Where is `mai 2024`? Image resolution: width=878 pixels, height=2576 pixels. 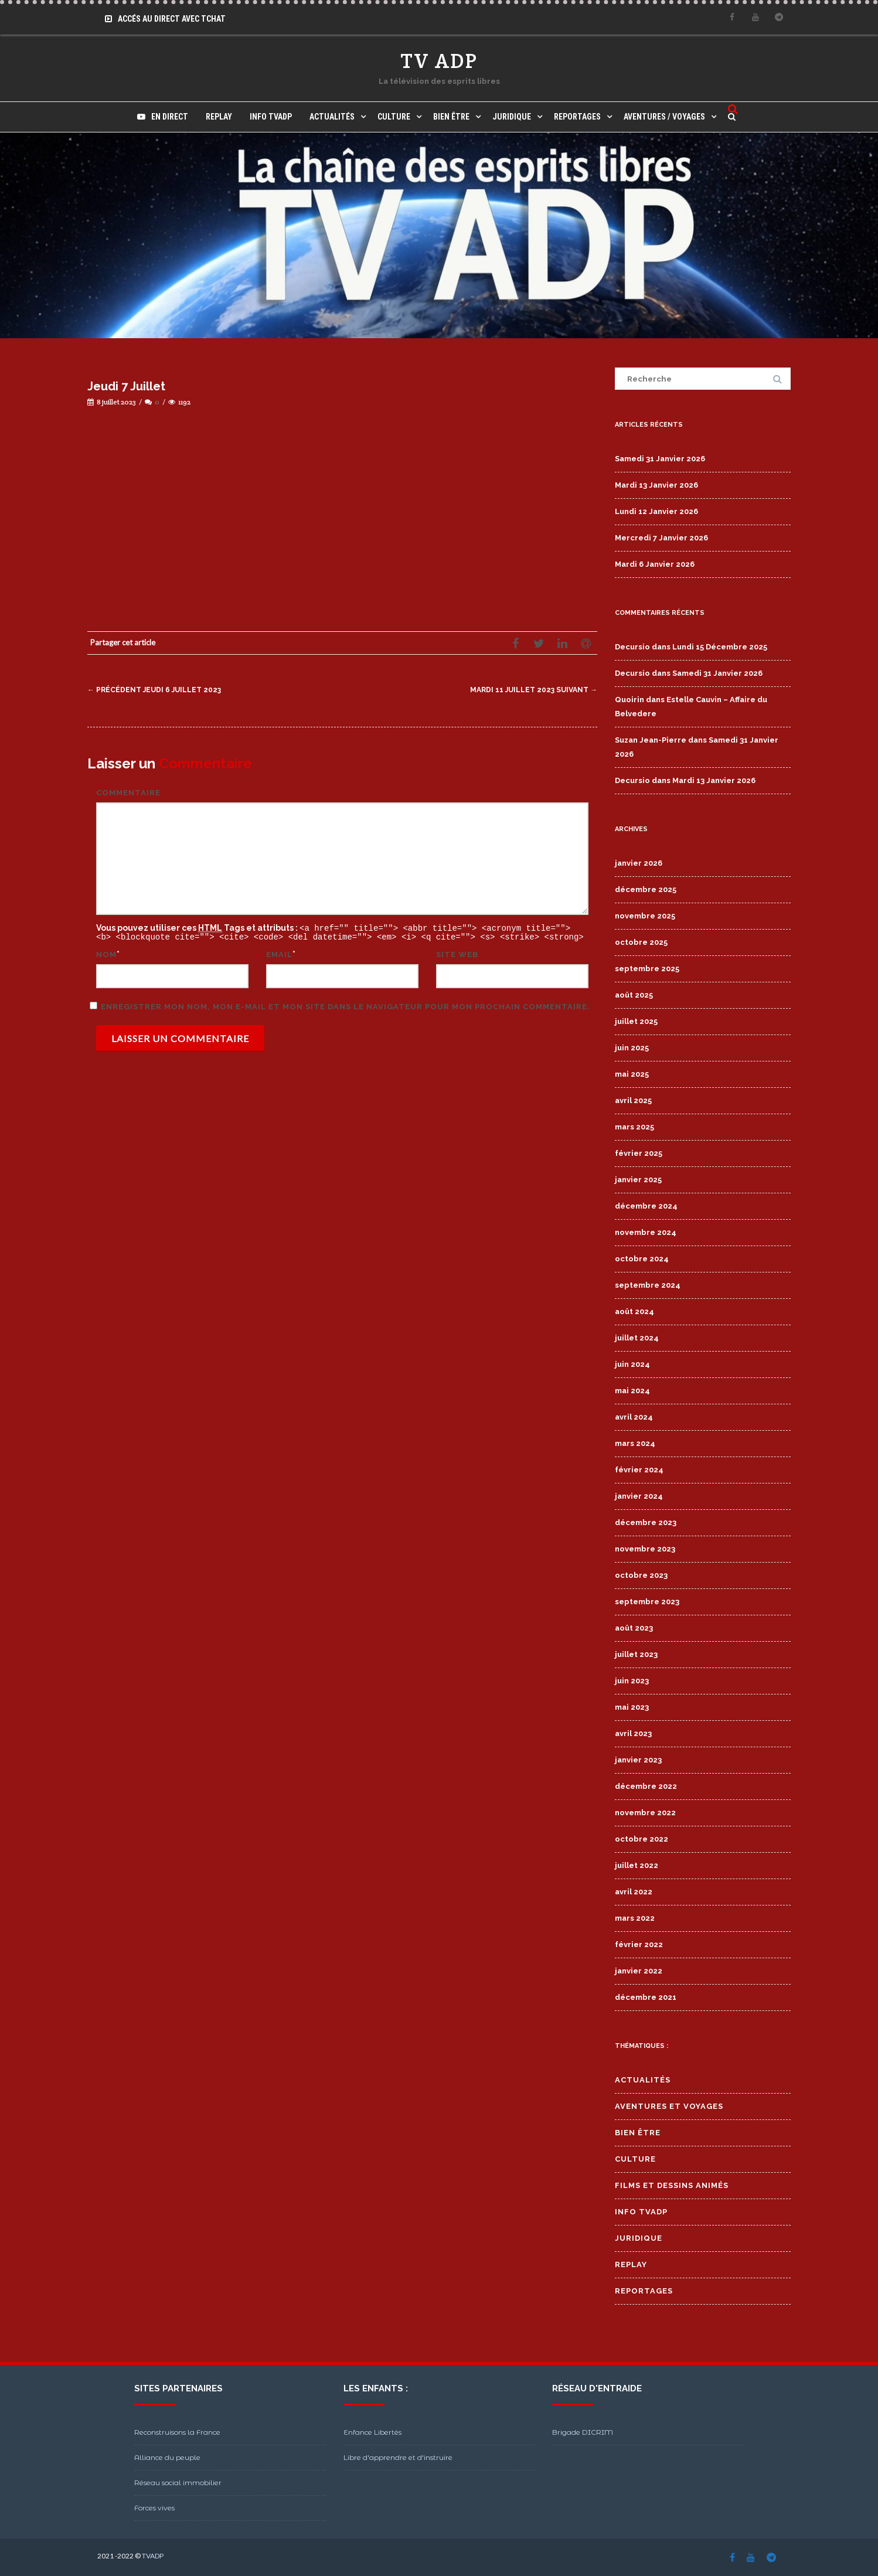
mai 2024 is located at coordinates (632, 1390).